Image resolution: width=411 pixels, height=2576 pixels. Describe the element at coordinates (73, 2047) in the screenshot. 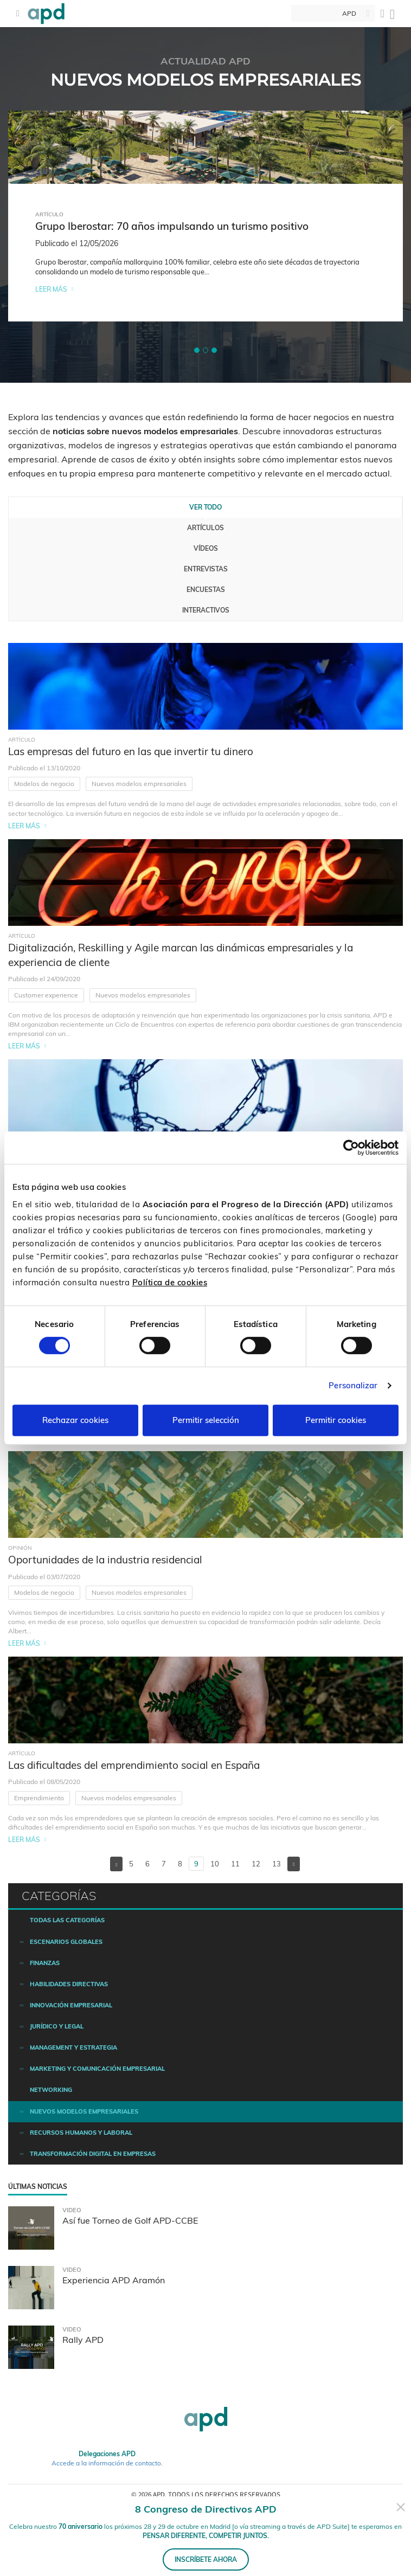

I see `Management y estrategia` at that location.